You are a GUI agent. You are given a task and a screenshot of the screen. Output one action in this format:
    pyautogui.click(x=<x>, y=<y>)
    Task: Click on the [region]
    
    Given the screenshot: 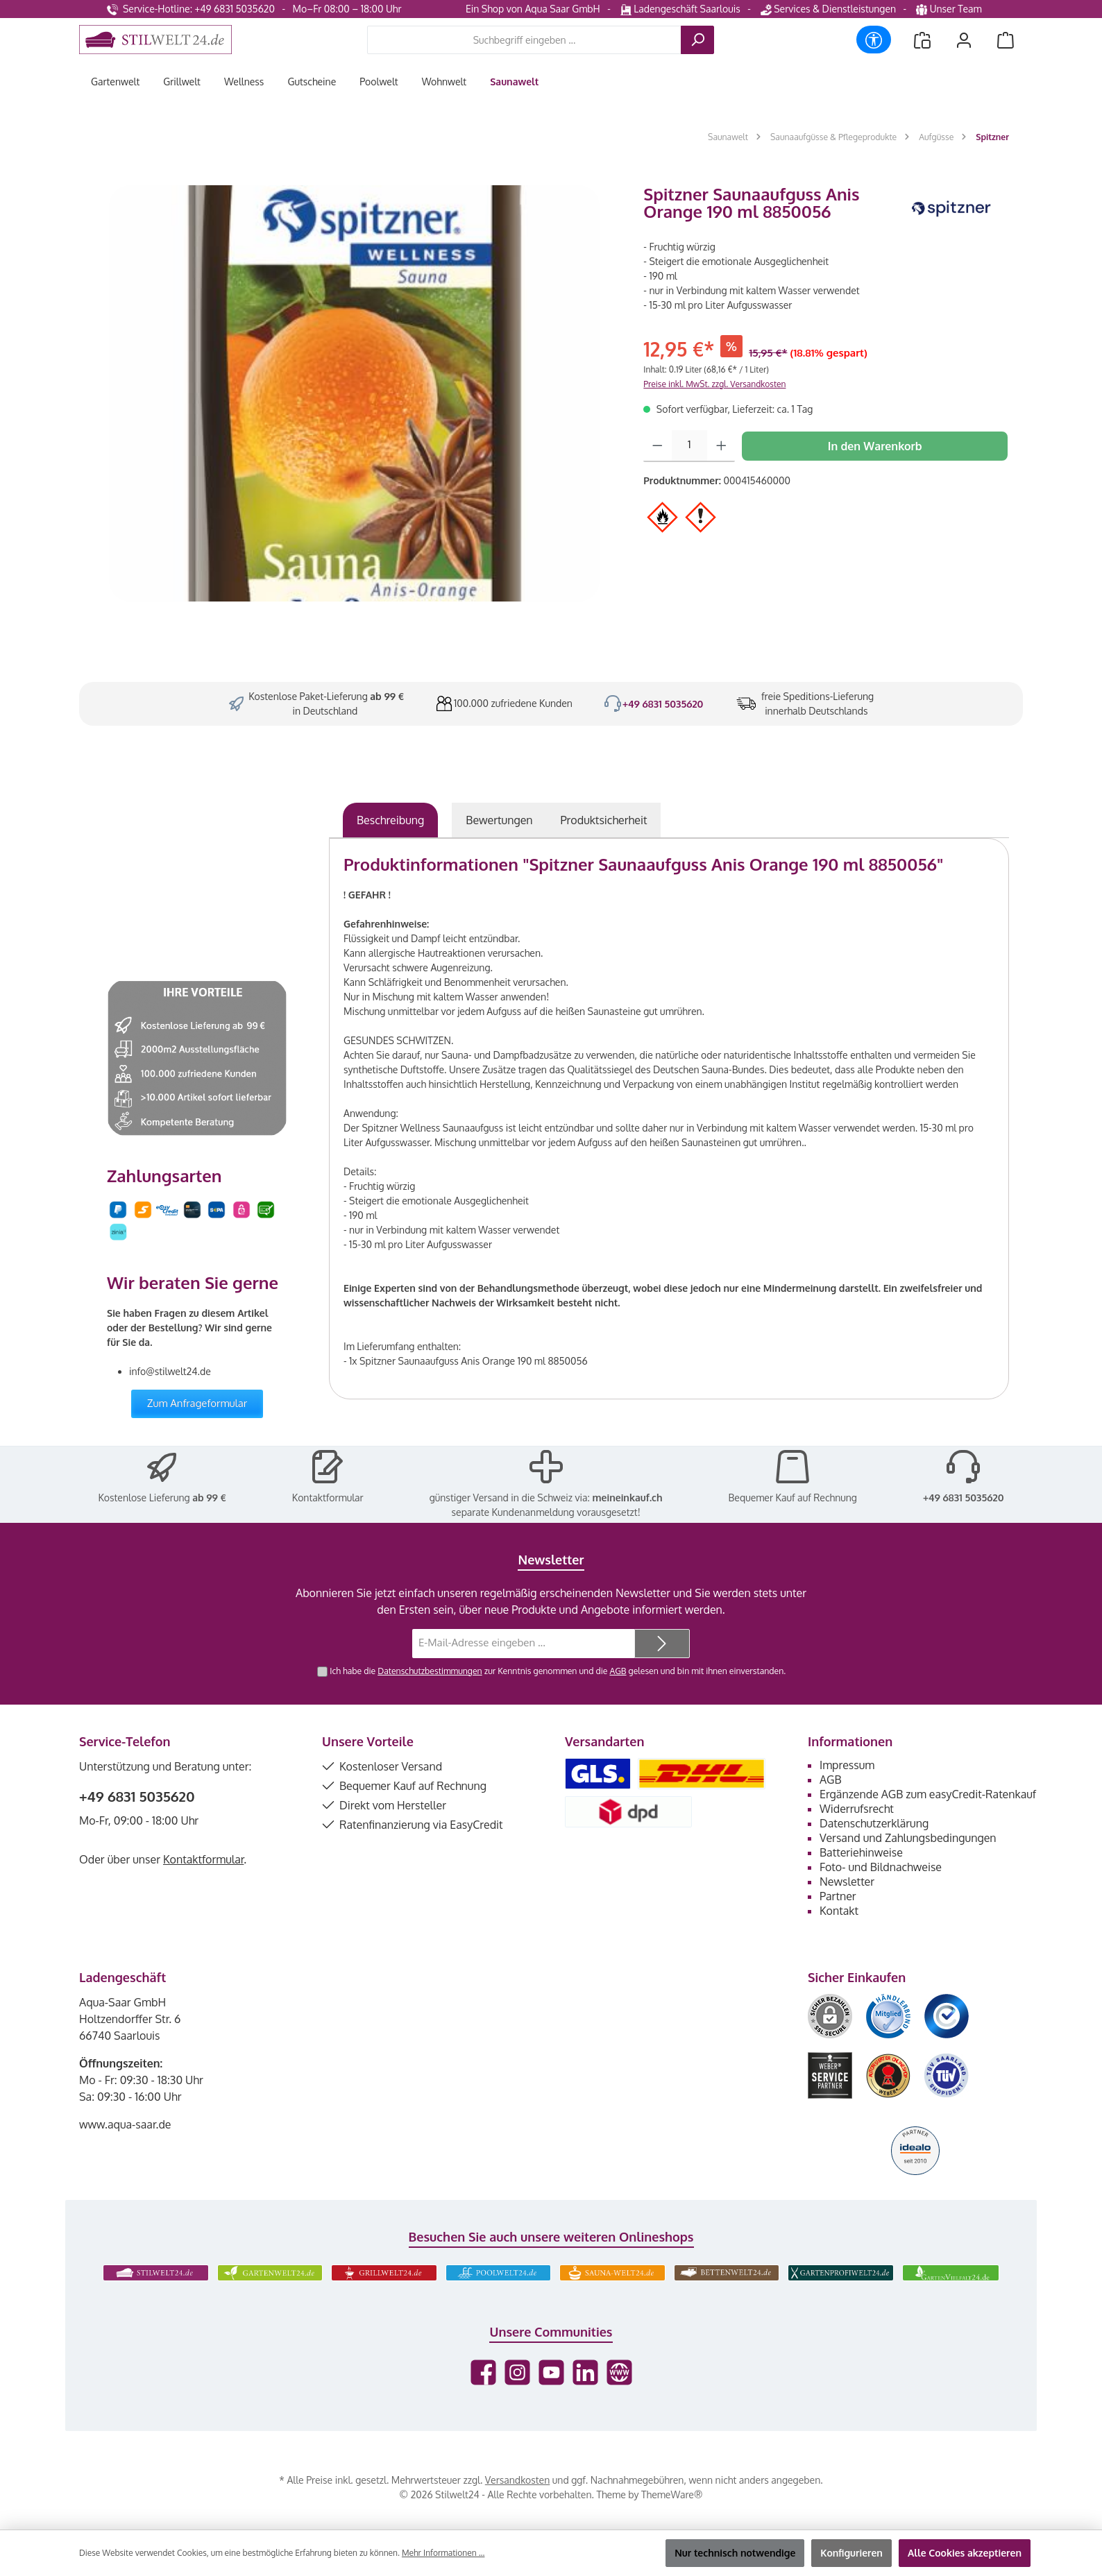 What is the action you would take?
    pyautogui.click(x=354, y=393)
    